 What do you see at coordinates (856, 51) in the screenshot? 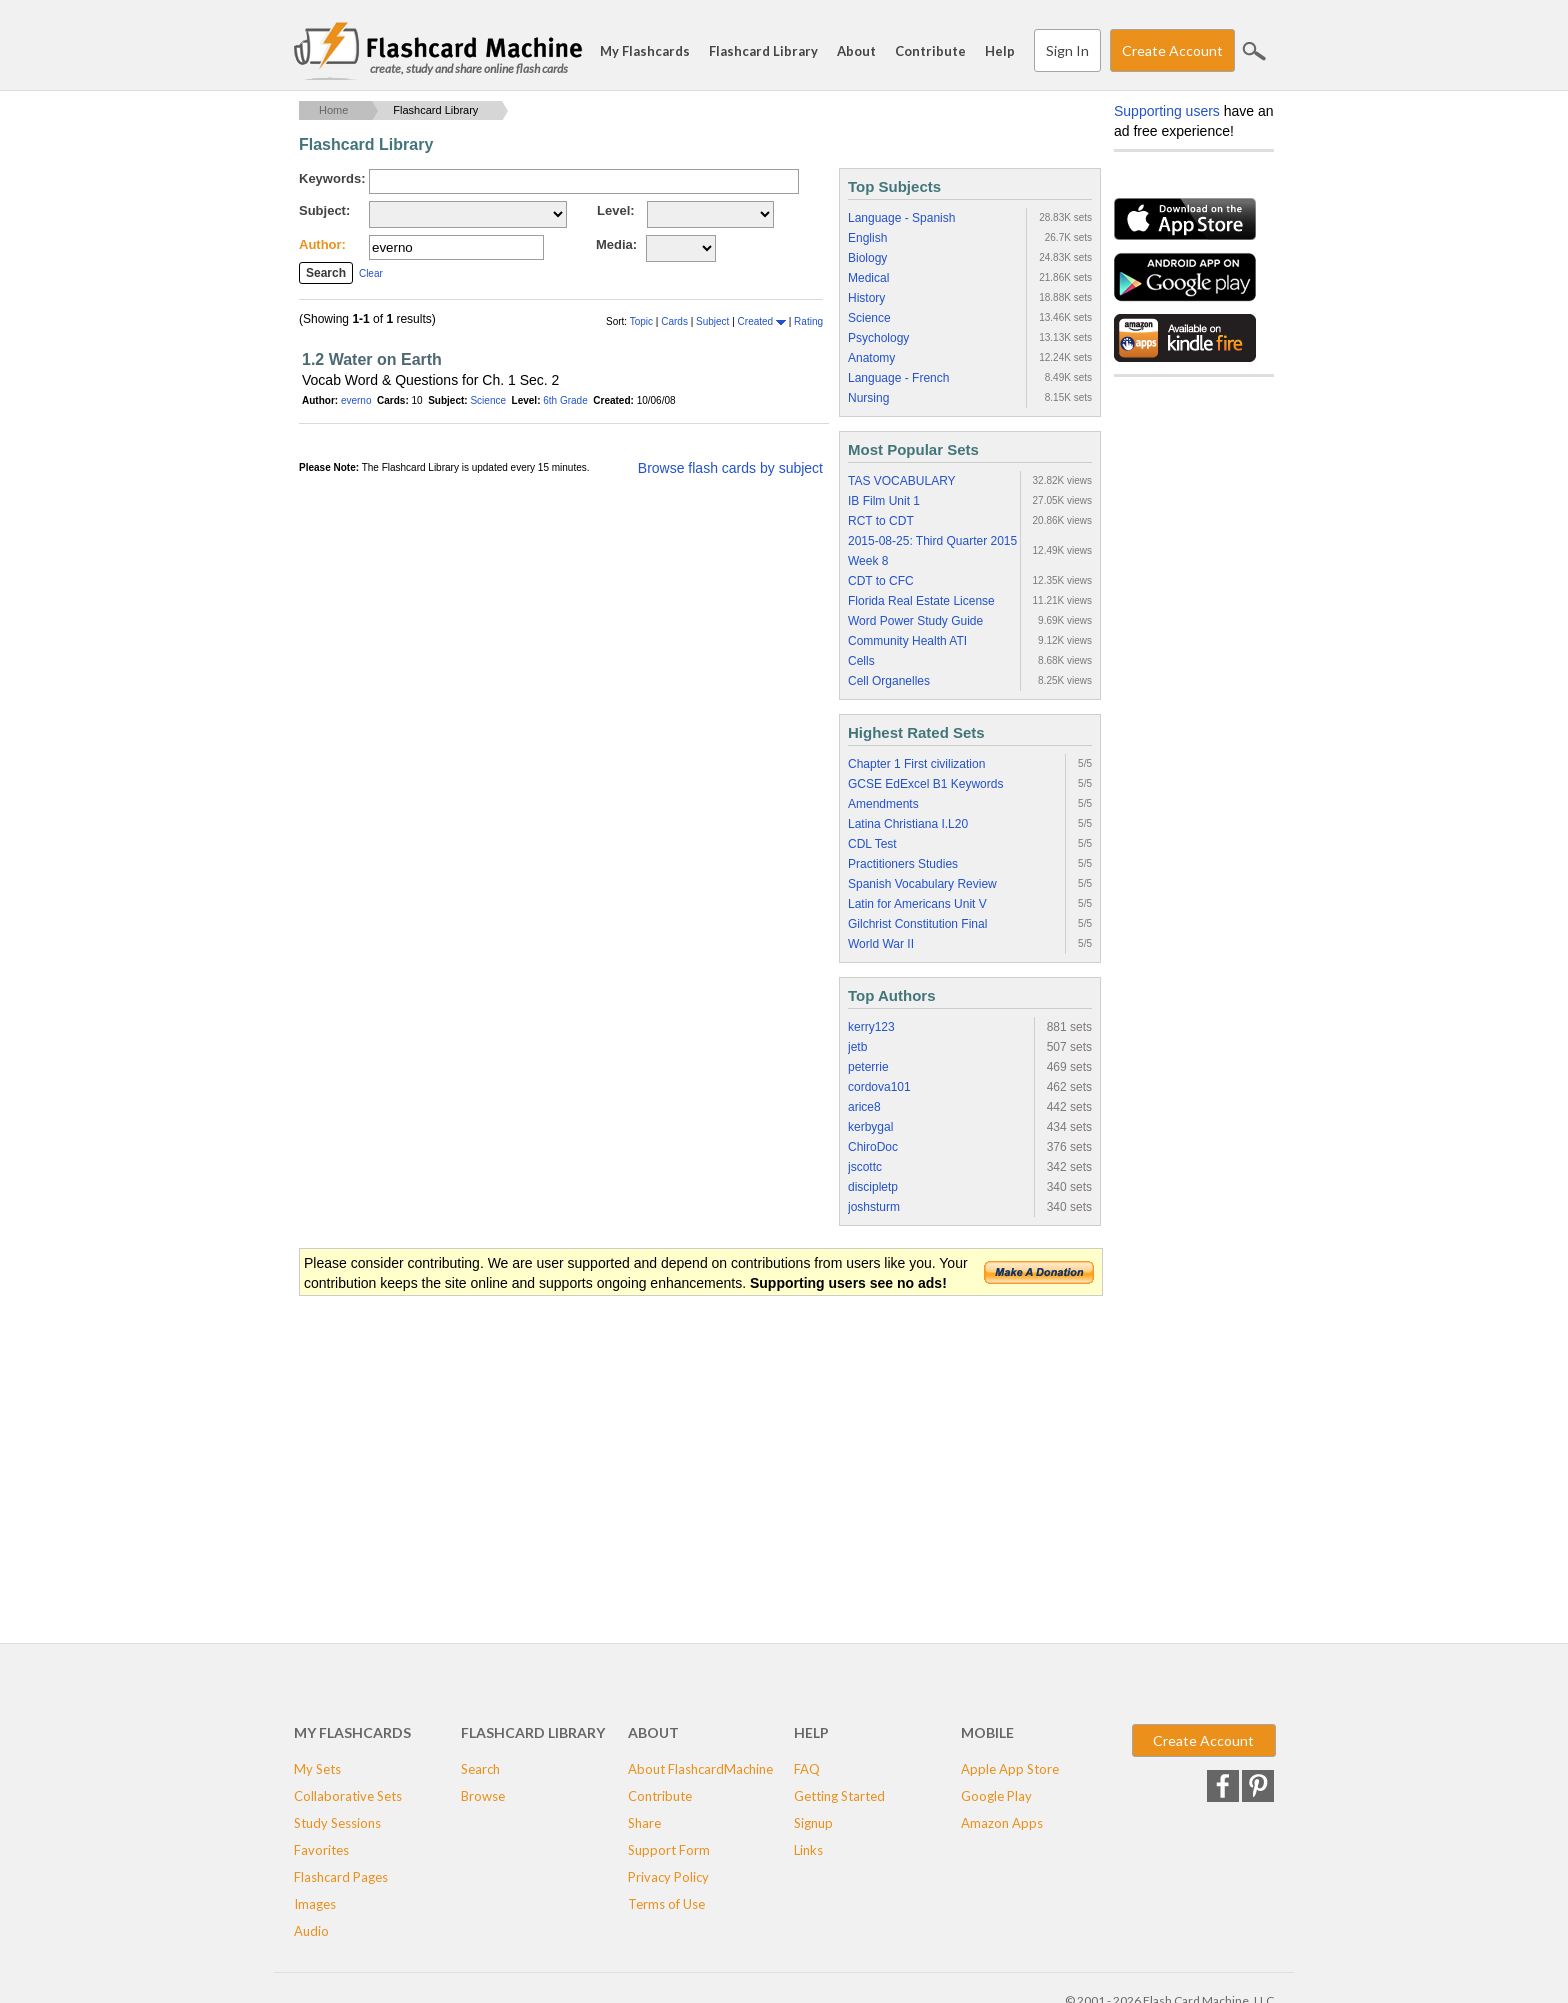
I see `About` at bounding box center [856, 51].